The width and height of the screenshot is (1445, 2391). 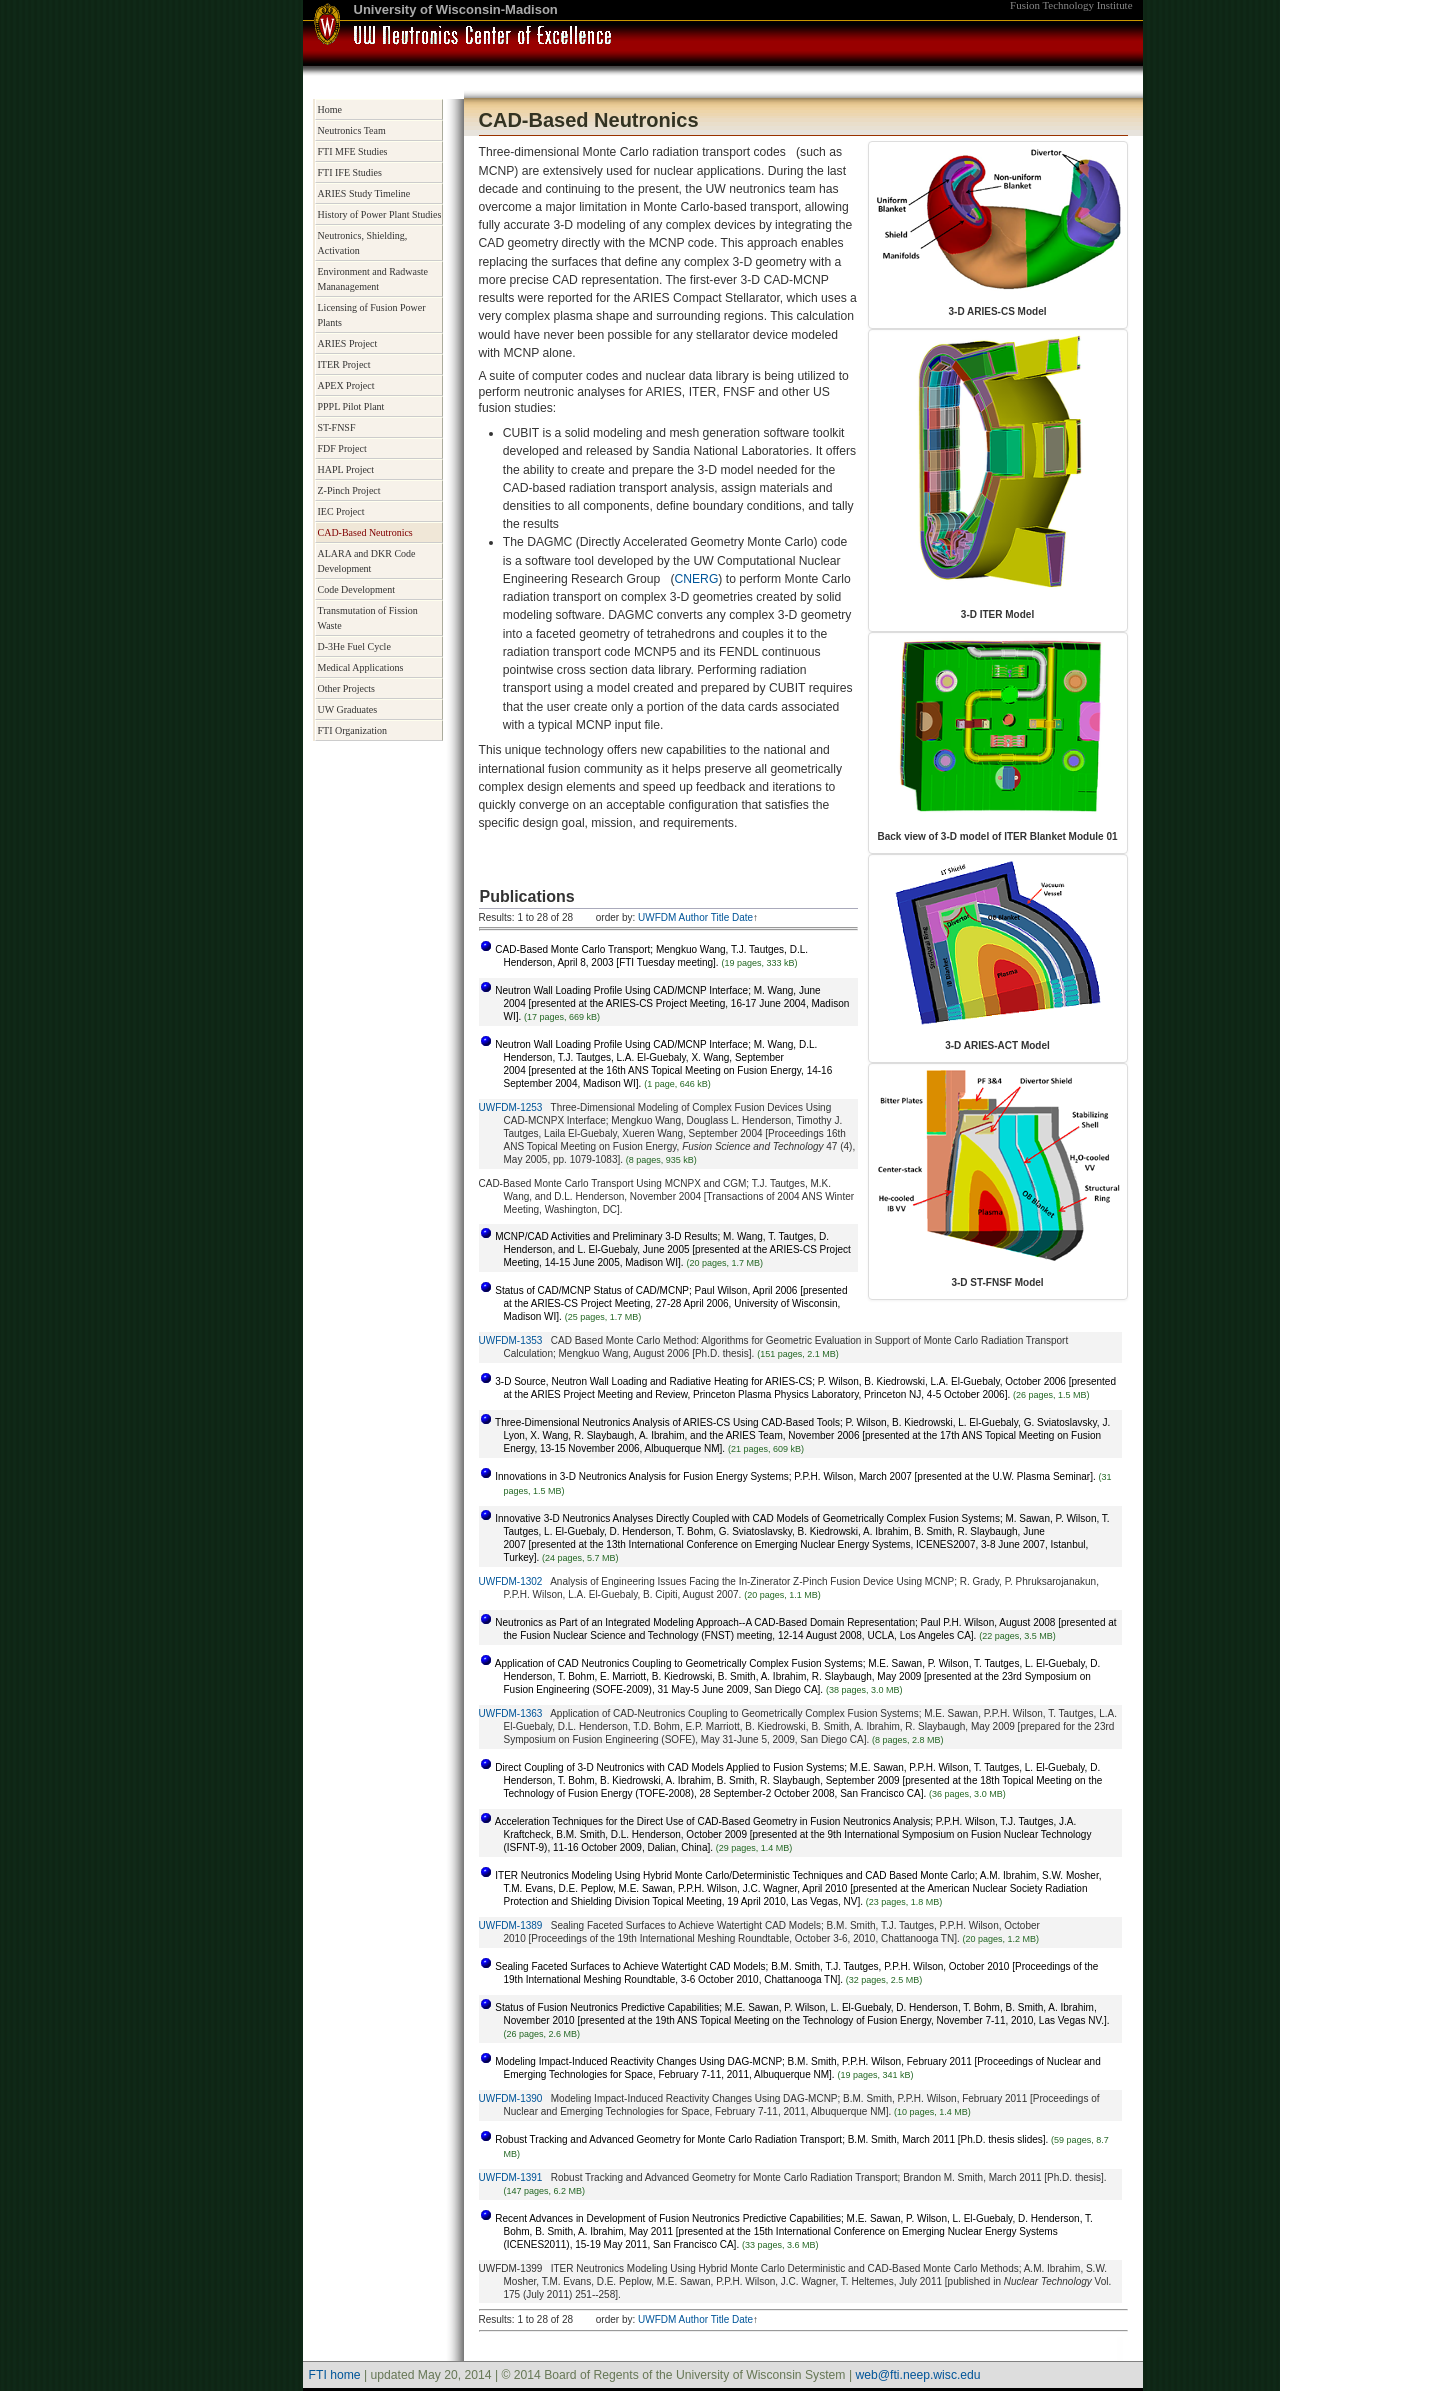 What do you see at coordinates (353, 730) in the screenshot?
I see `FTI Organization` at bounding box center [353, 730].